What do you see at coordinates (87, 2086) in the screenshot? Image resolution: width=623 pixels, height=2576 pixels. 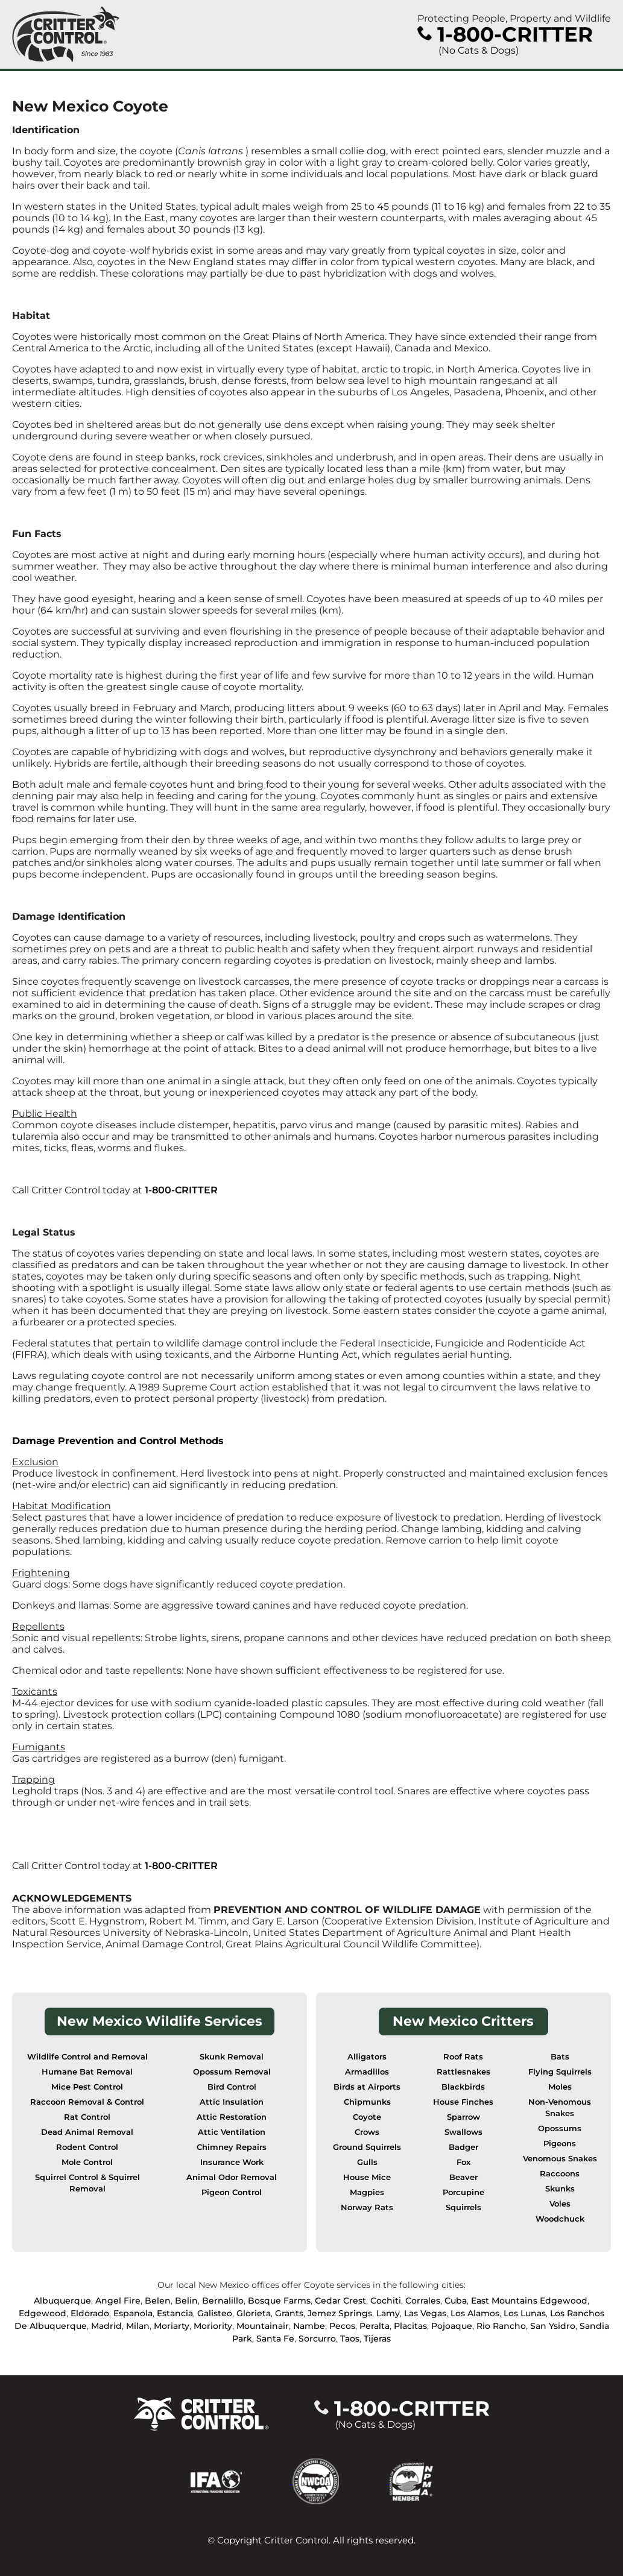 I see `Mice Pest Control` at bounding box center [87, 2086].